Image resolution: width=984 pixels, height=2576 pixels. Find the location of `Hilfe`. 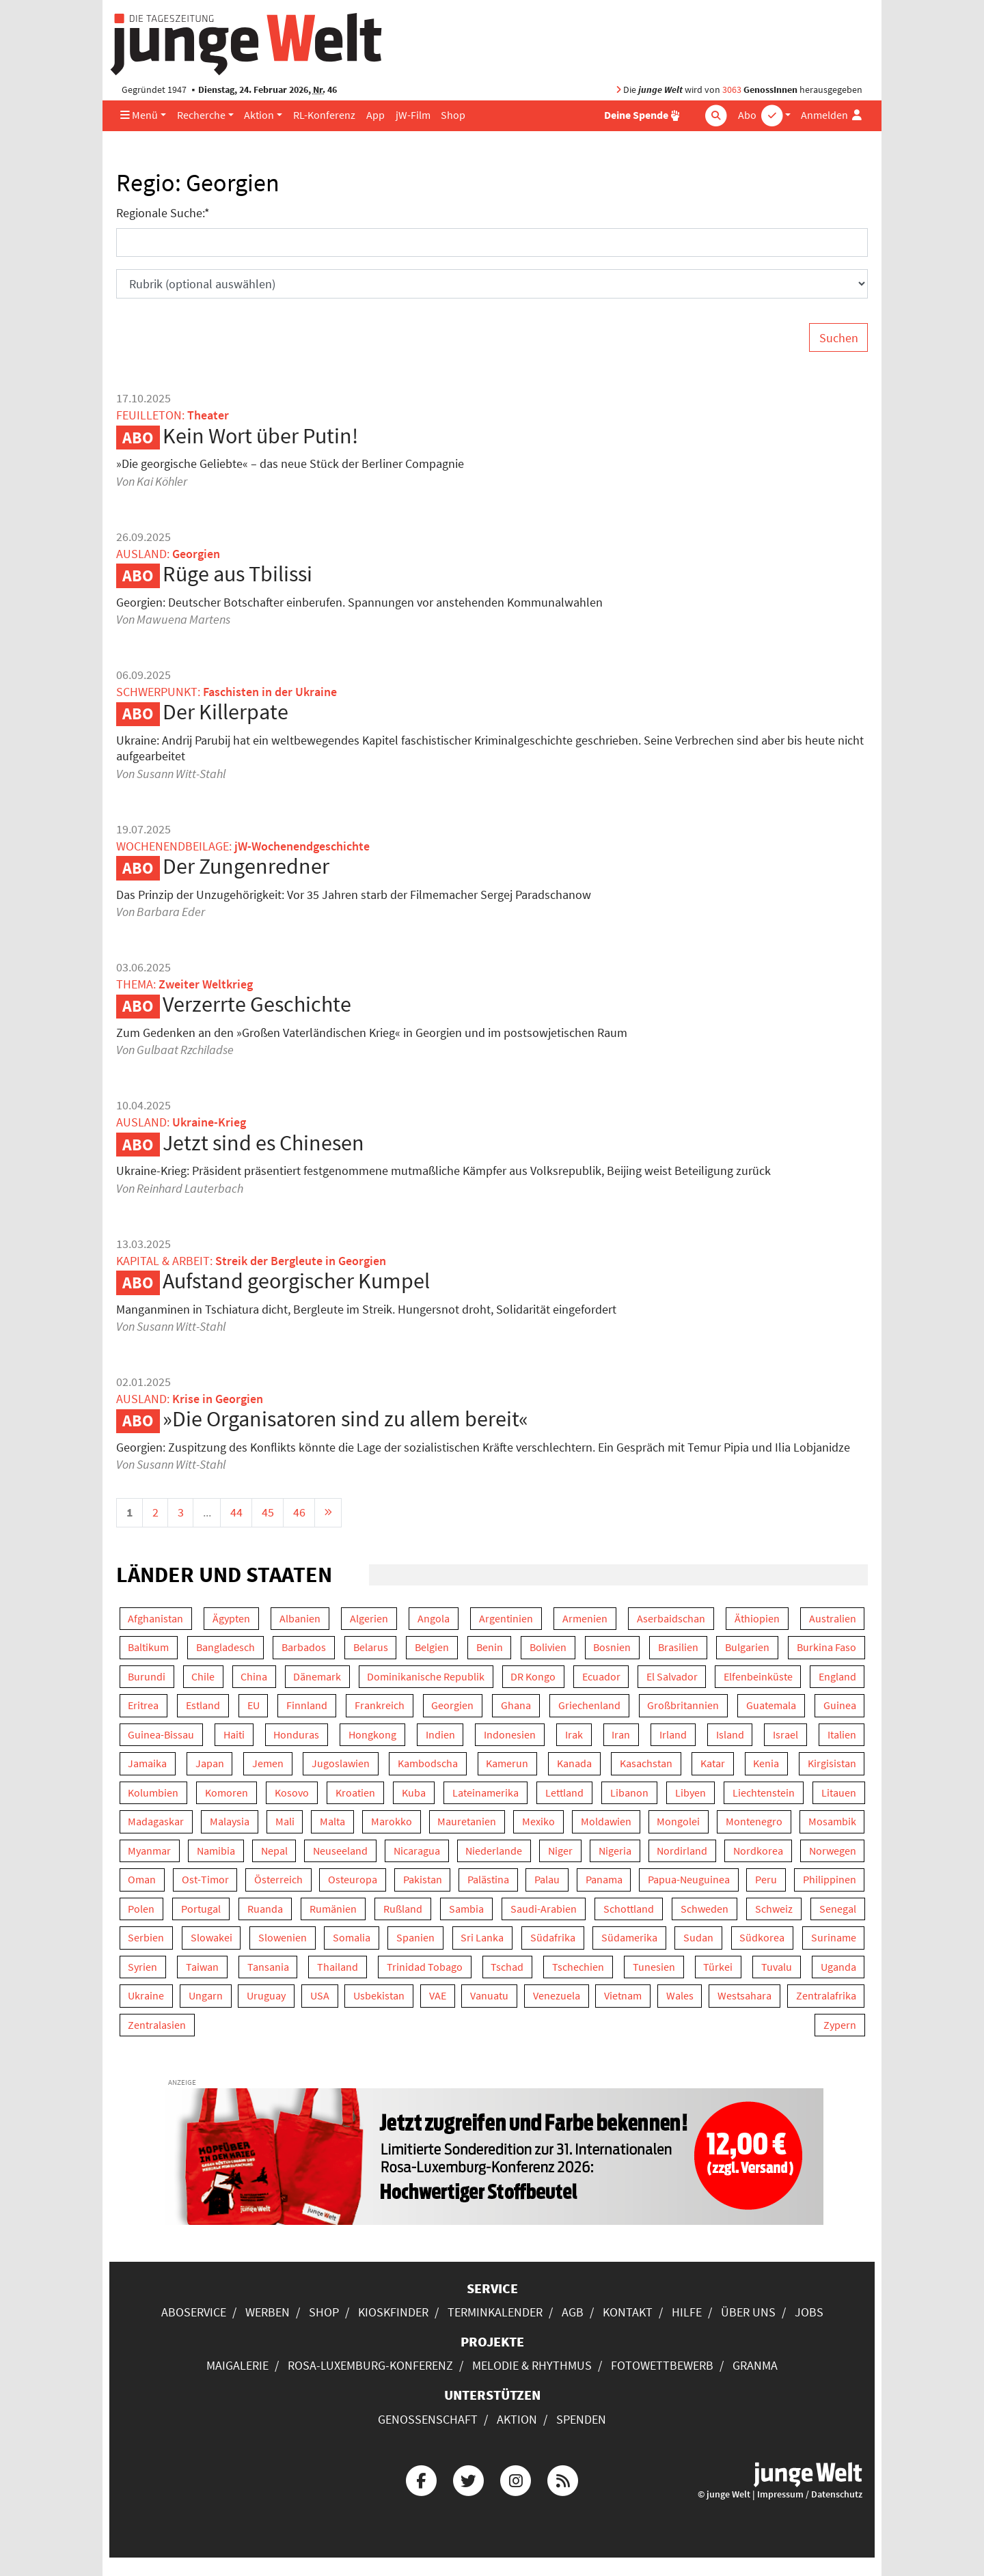

Hilfe is located at coordinates (687, 2312).